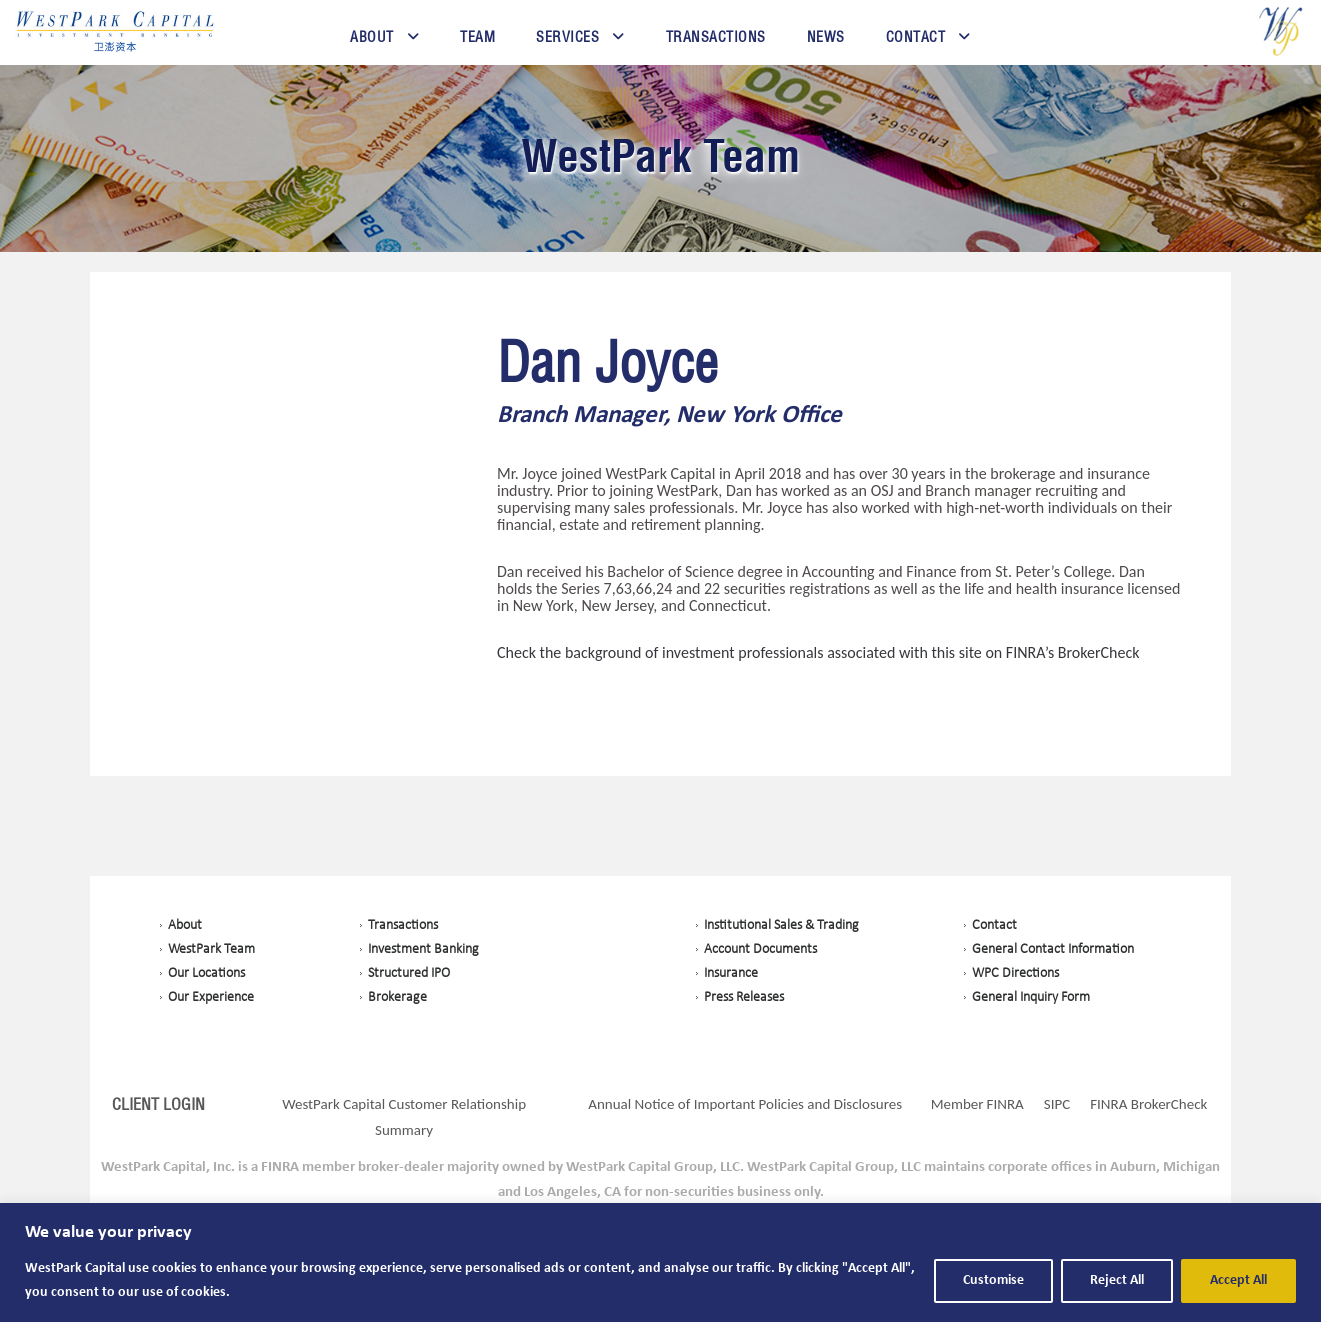 The width and height of the screenshot is (1321, 1322). I want to click on [region], so click(660, 1262).